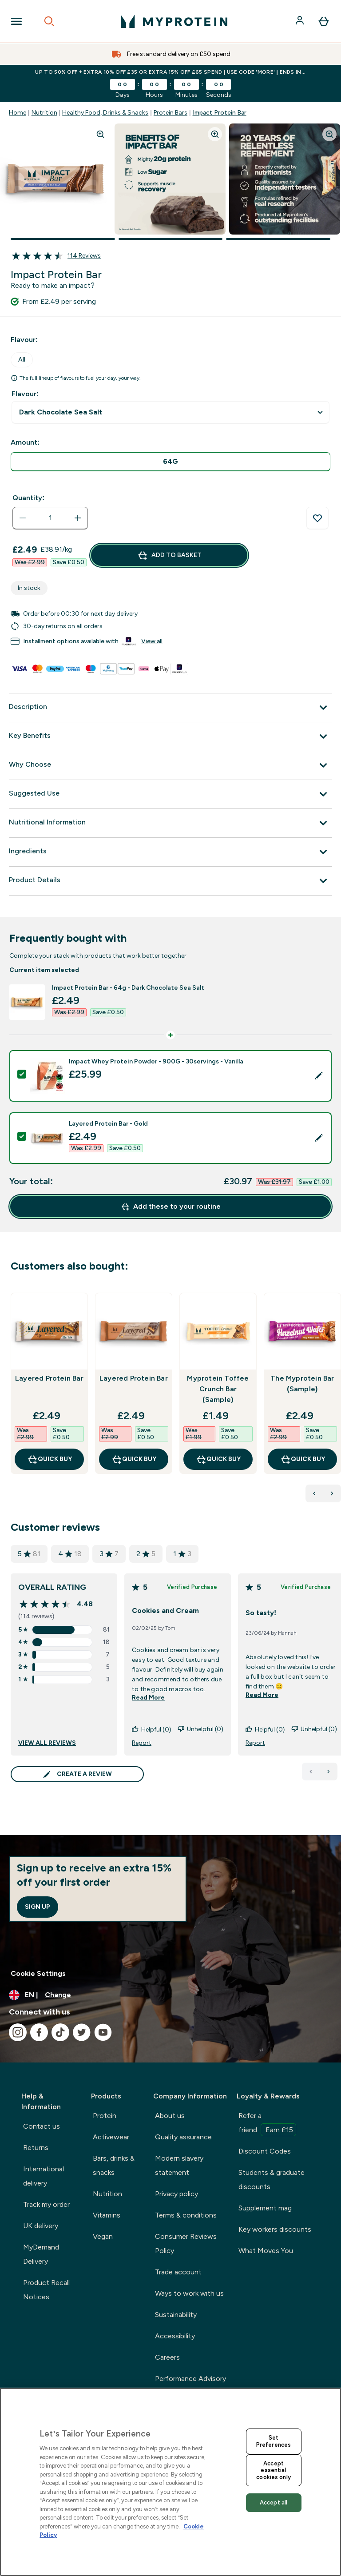  Describe the element at coordinates (174, 21) in the screenshot. I see `[myprotein logo]` at that location.